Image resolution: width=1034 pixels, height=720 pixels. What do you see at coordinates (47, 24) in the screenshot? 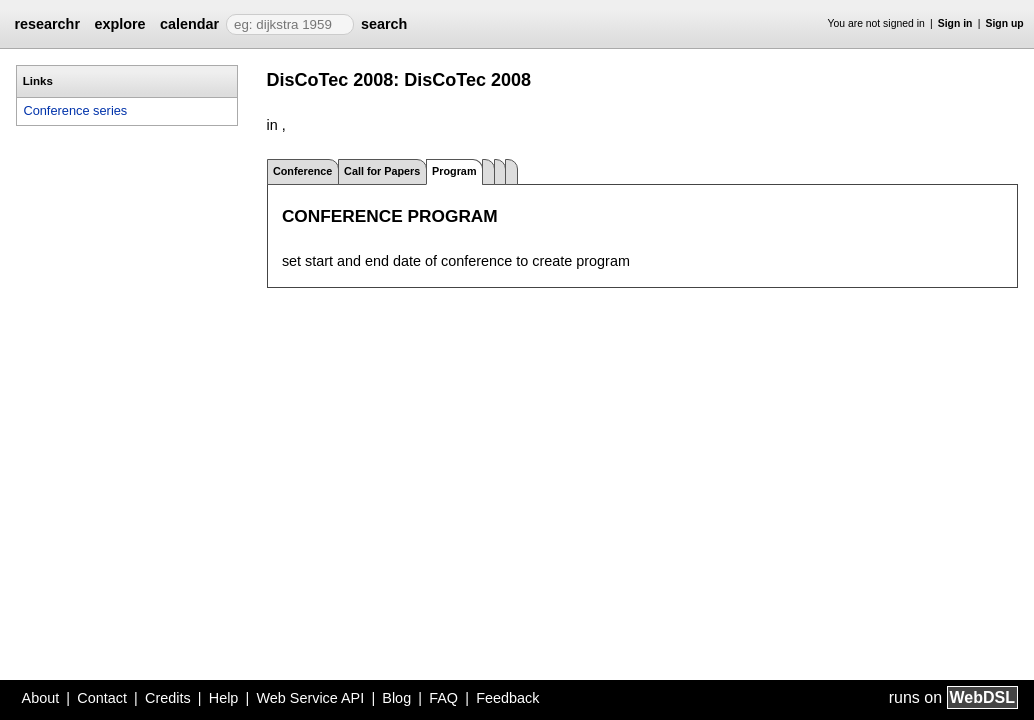
I see `researchr` at bounding box center [47, 24].